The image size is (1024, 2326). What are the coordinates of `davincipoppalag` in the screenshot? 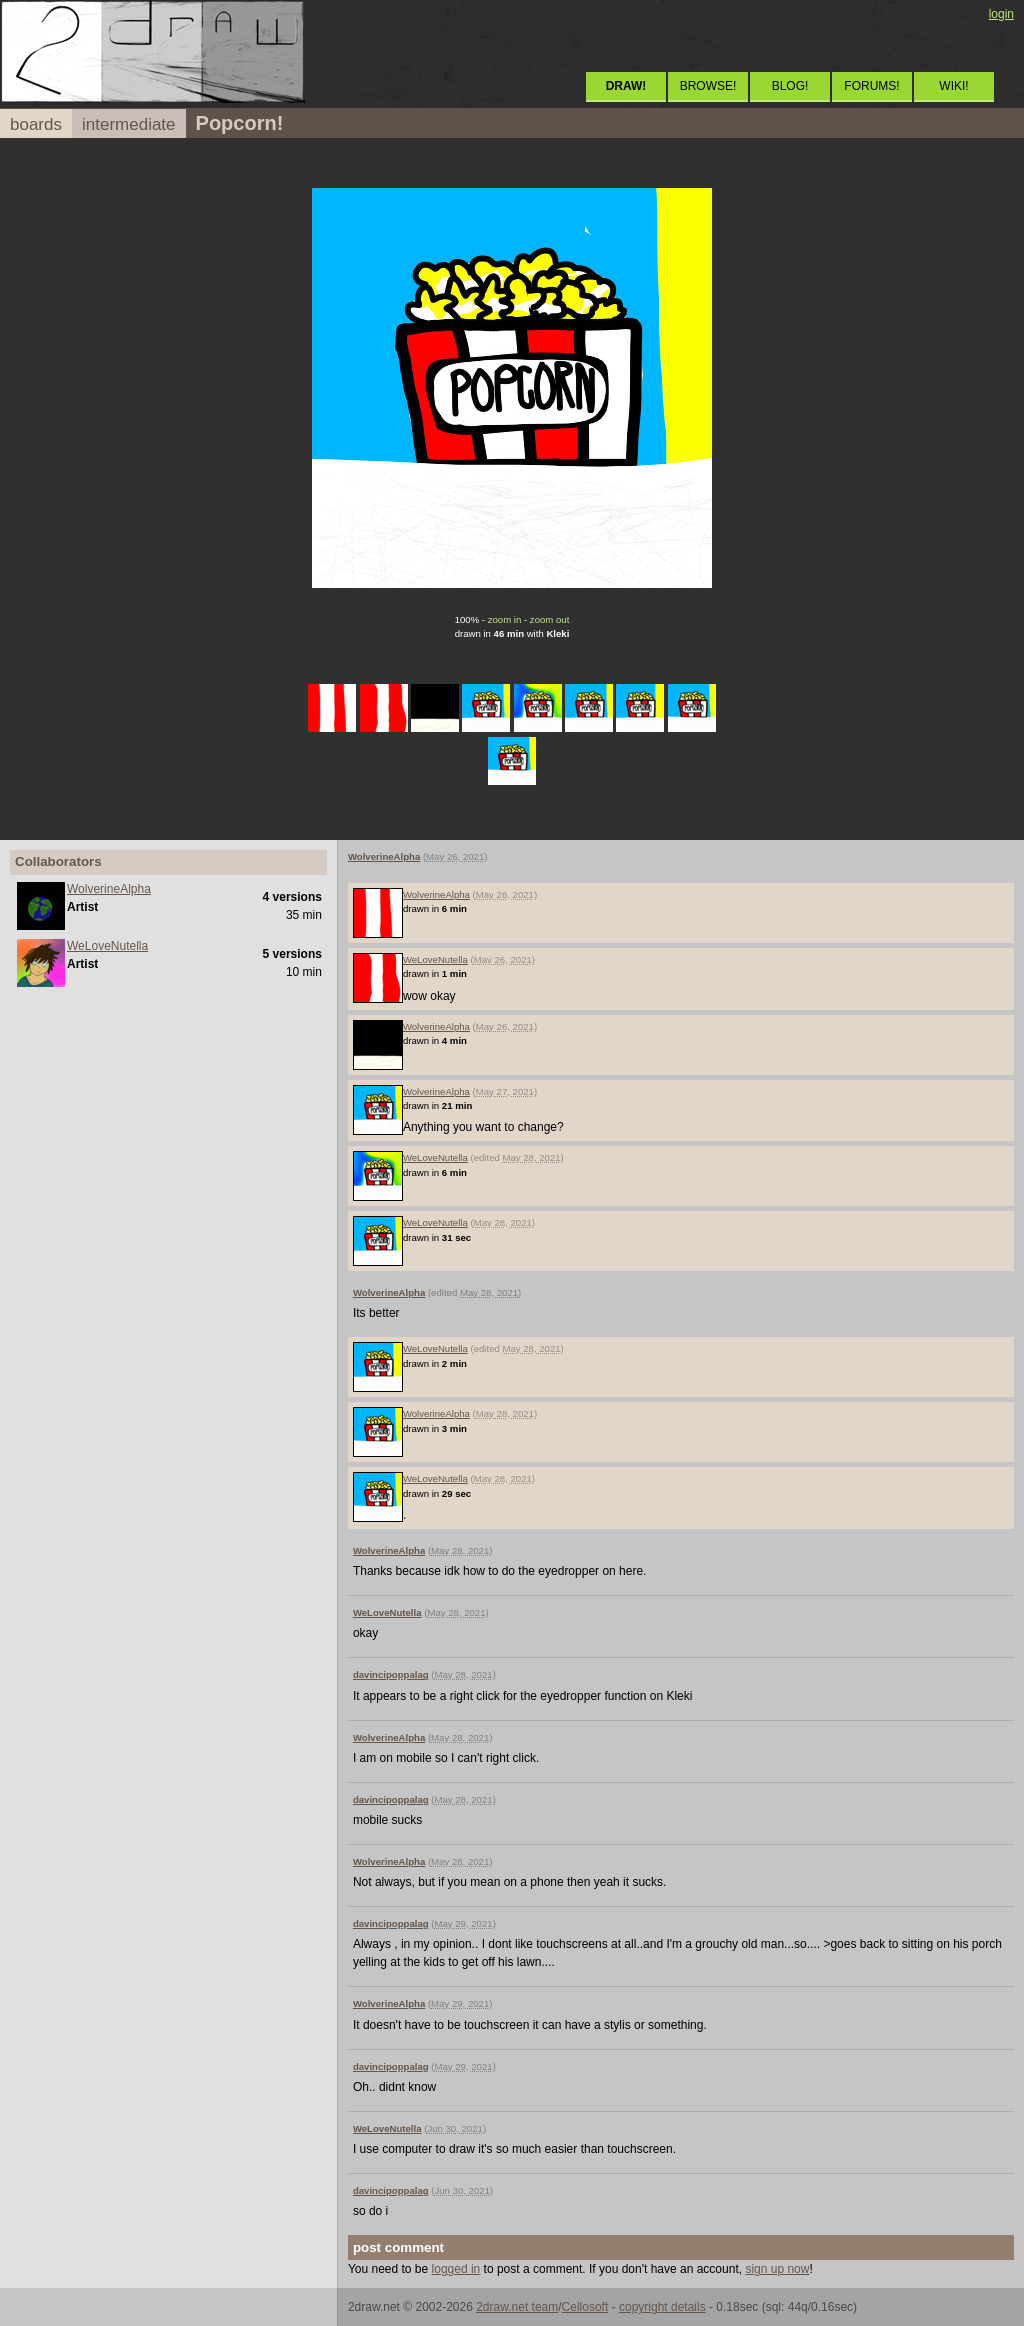 It's located at (391, 1674).